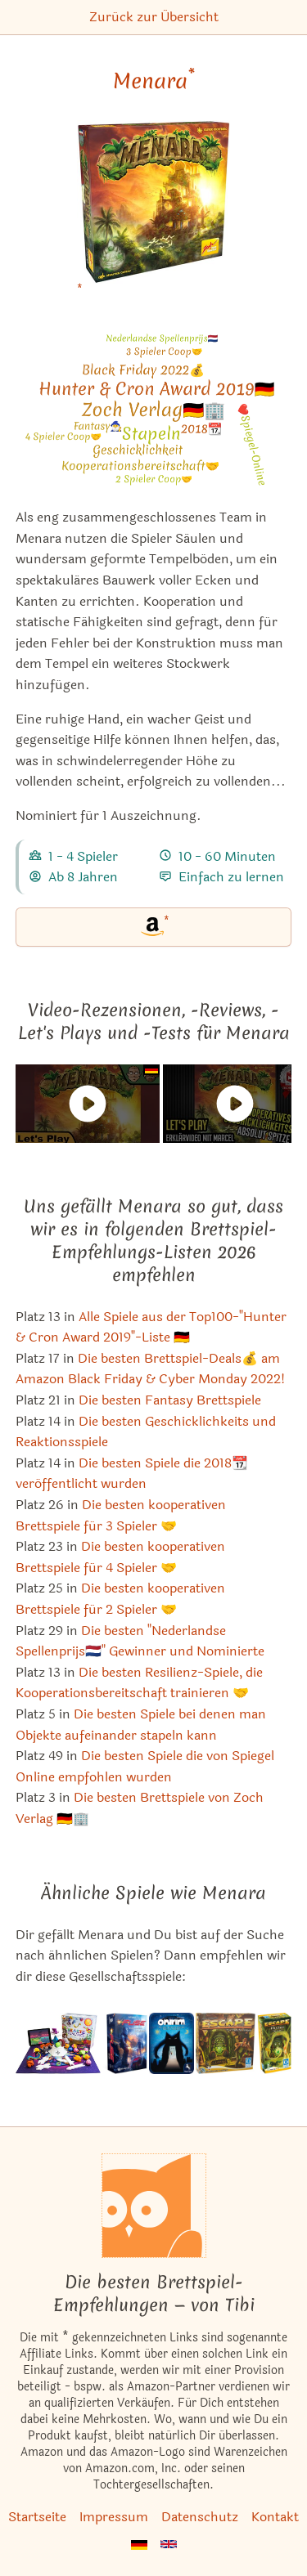 The width and height of the screenshot is (307, 2576). I want to click on Die besten Spiele die 2018📆 veröffentlicht wurden [Menara ist bei uns auch in dieser Liste], so click(132, 1473).